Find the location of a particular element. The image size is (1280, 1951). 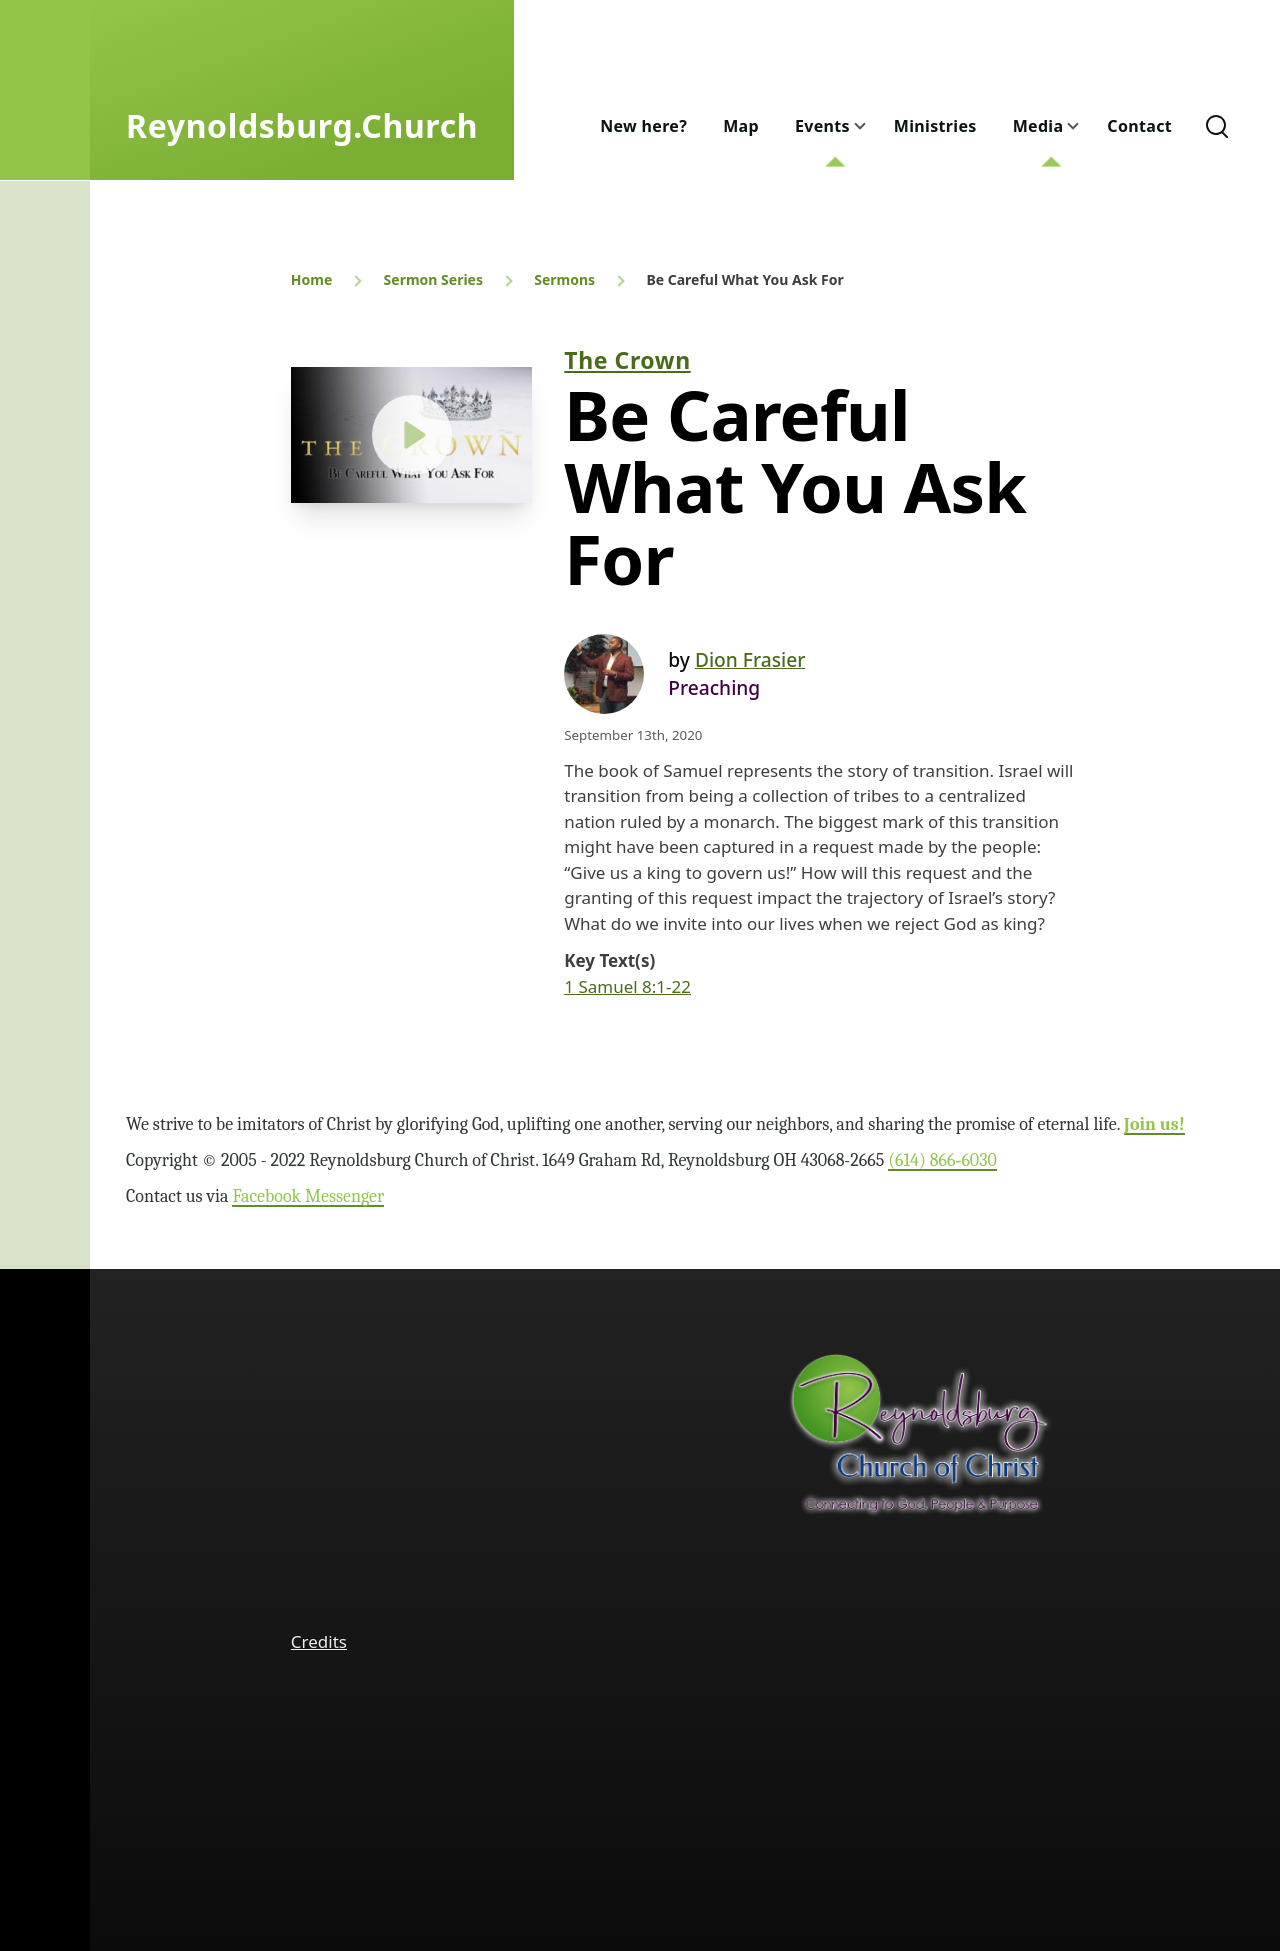

Sermon Series is located at coordinates (433, 279).